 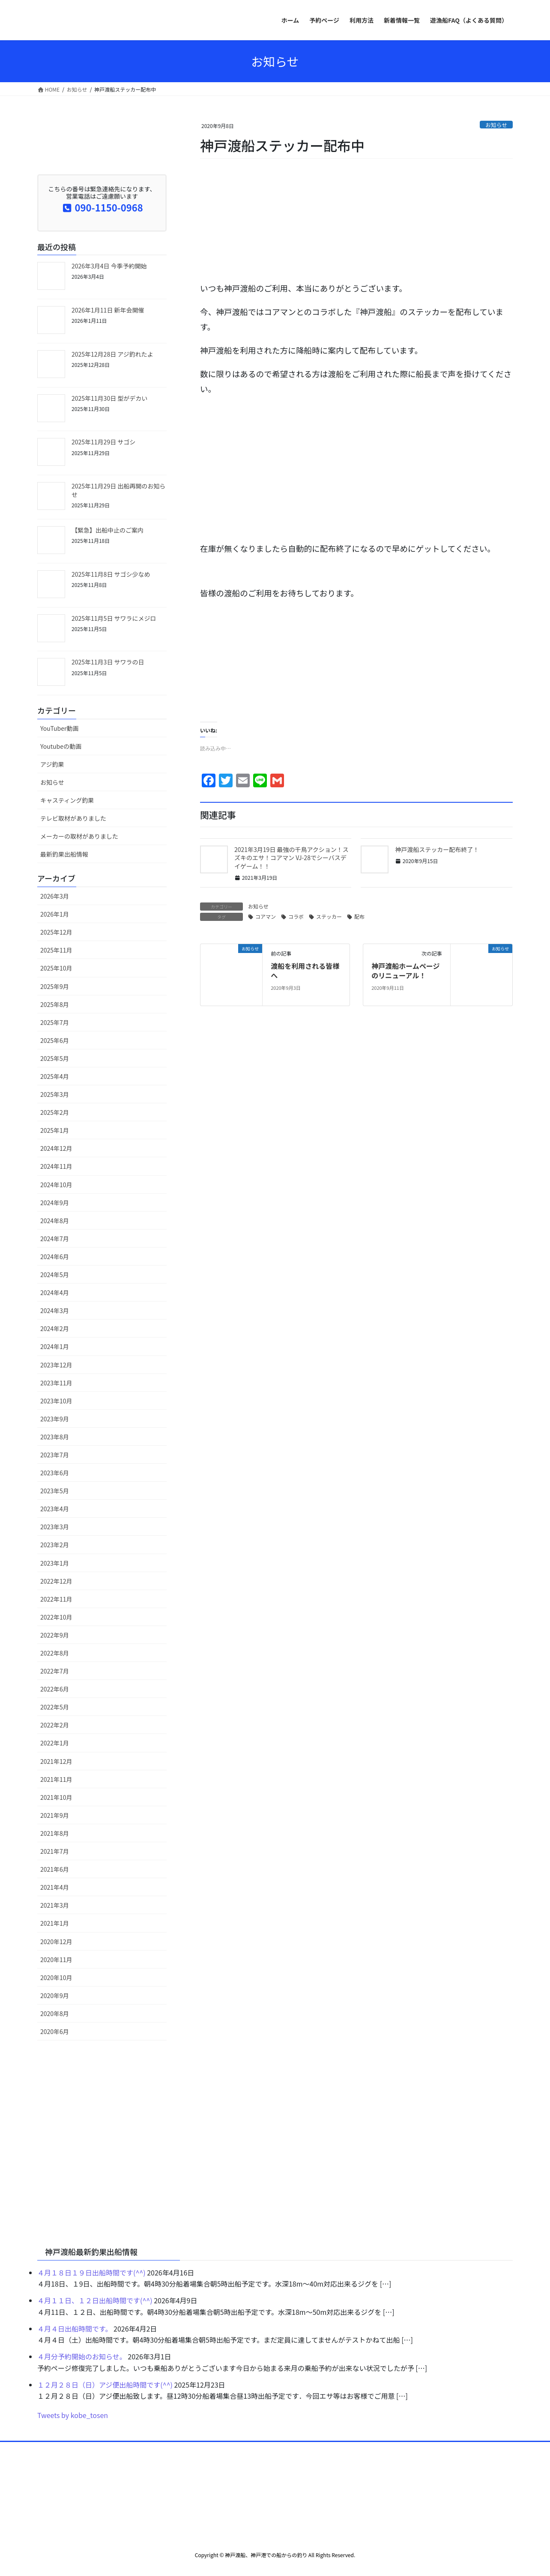 I want to click on 2021年9月, so click(x=54, y=1815).